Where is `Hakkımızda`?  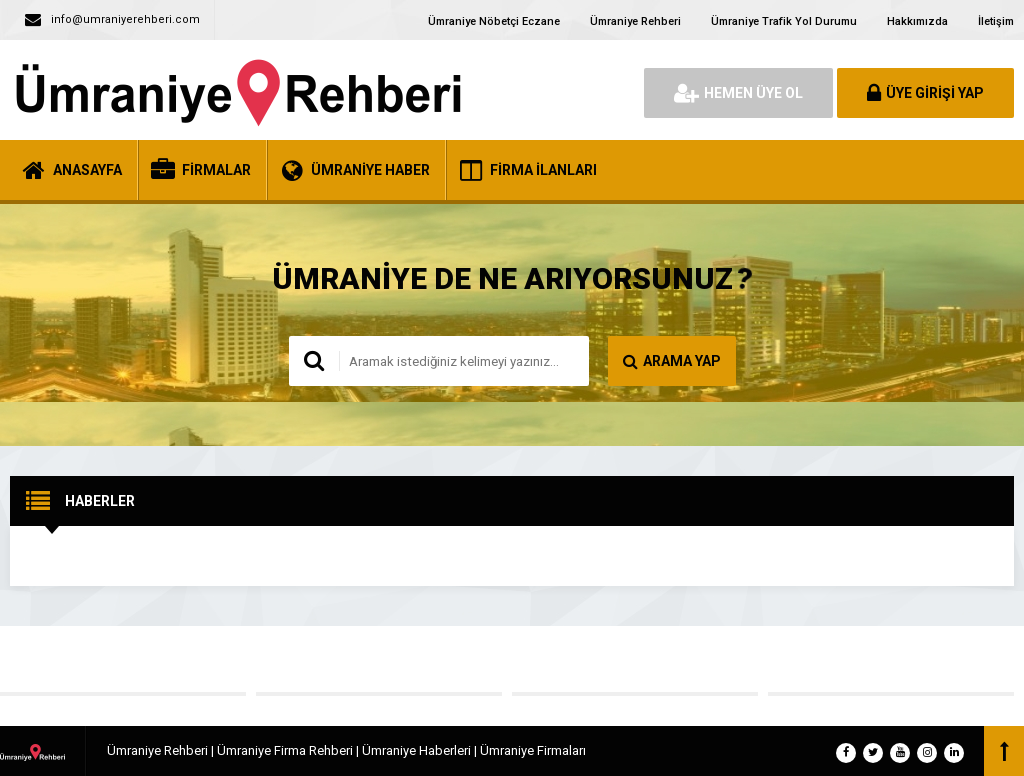 Hakkımızda is located at coordinates (917, 21).